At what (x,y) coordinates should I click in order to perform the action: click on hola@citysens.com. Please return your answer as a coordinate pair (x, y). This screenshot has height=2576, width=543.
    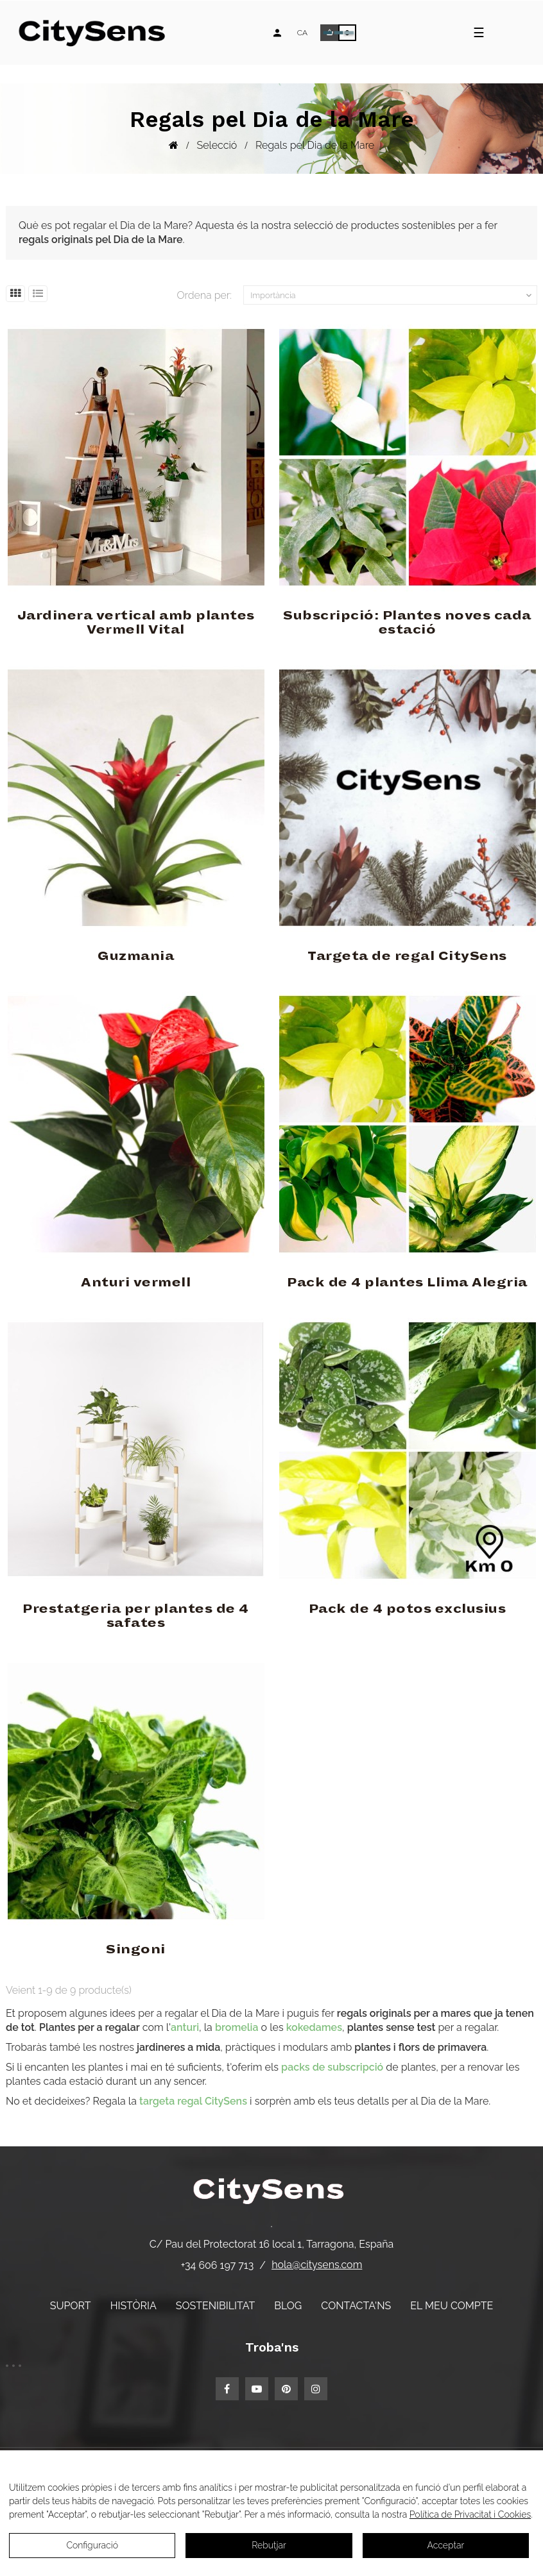
    Looking at the image, I should click on (317, 2265).